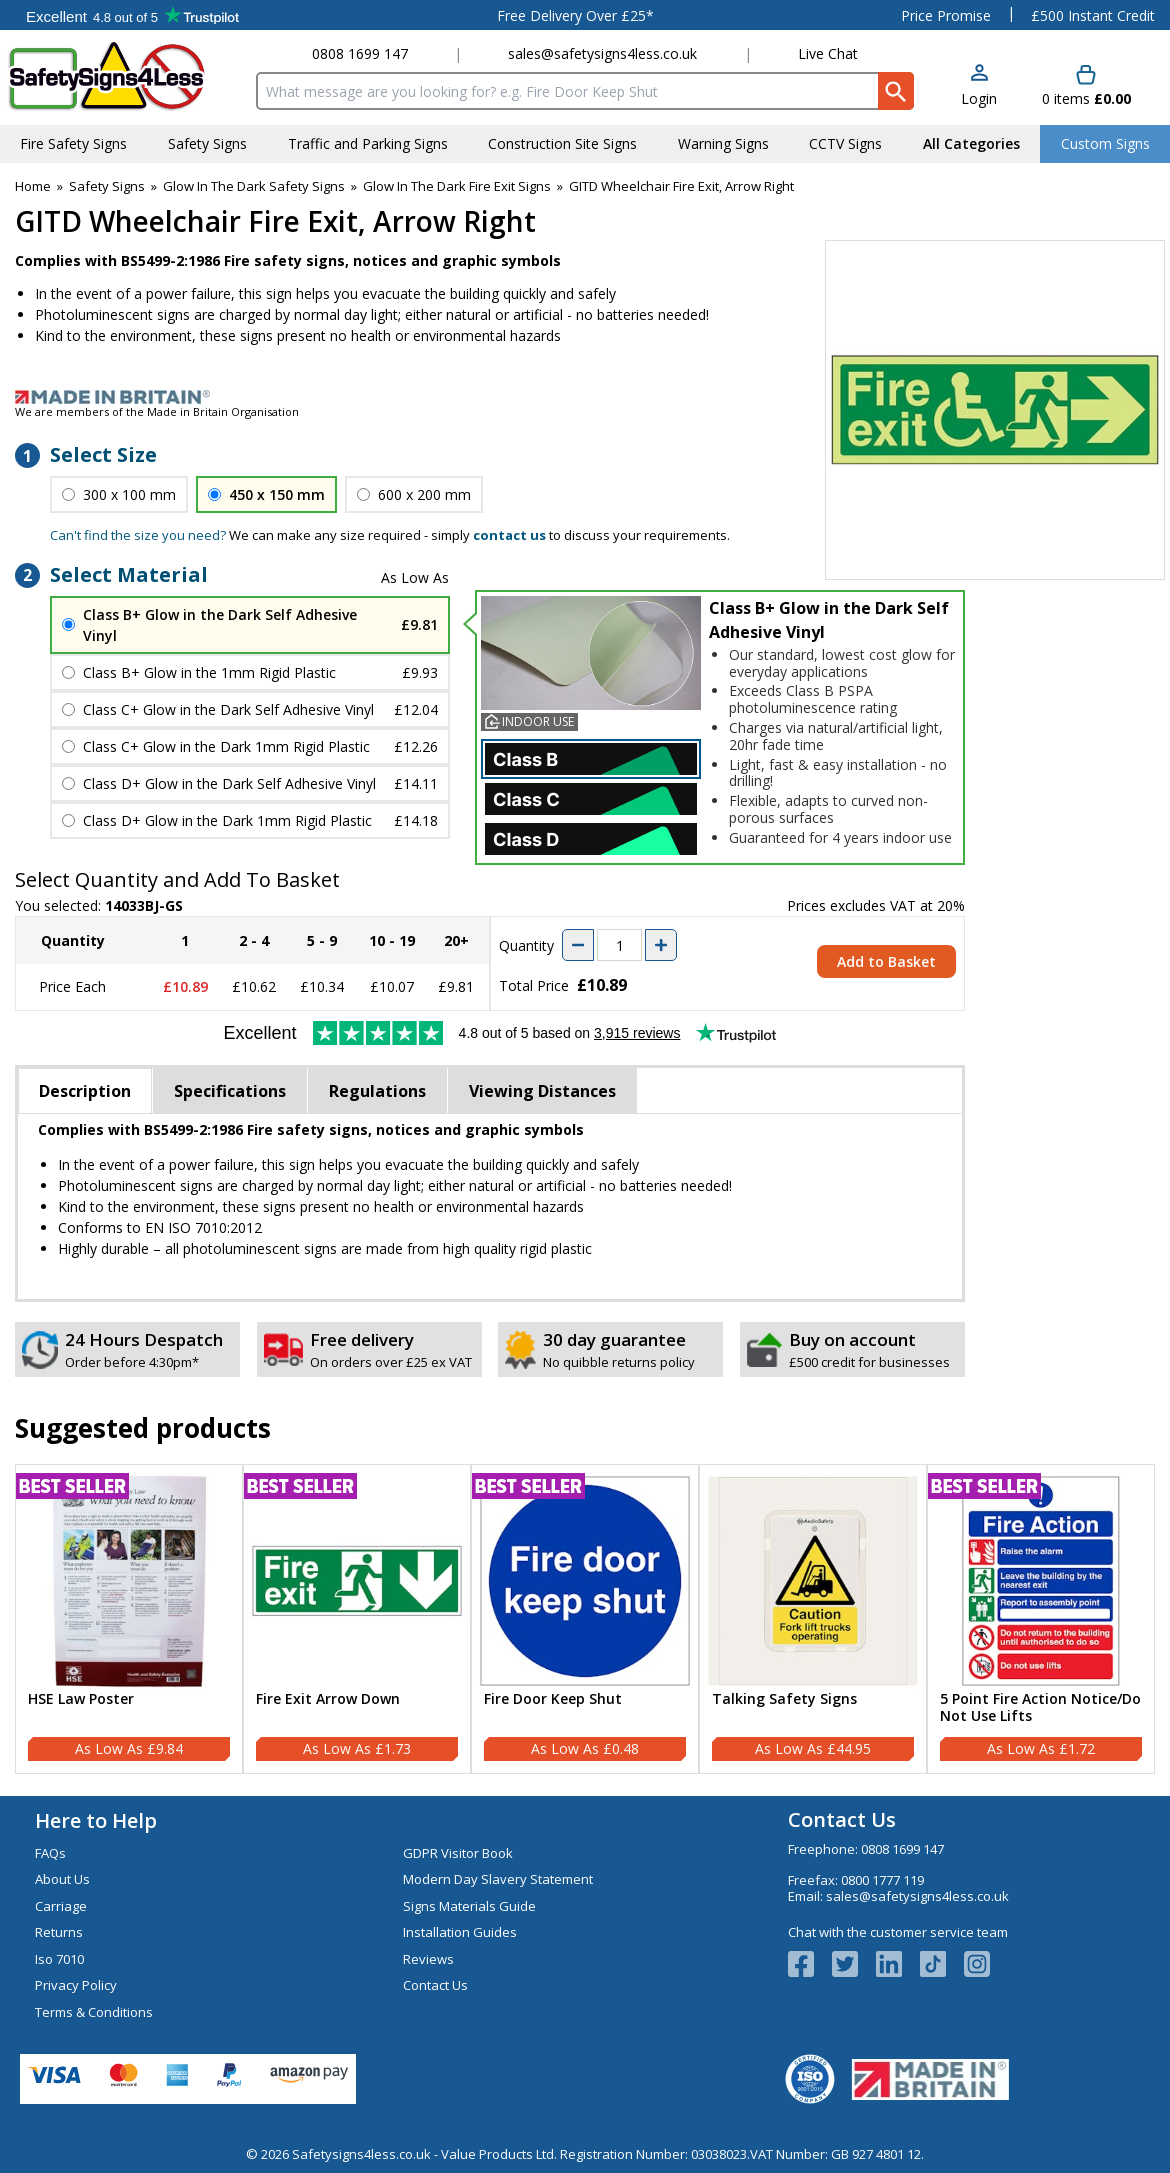 The image size is (1170, 2173). Describe the element at coordinates (85, 1091) in the screenshot. I see `Description` at that location.